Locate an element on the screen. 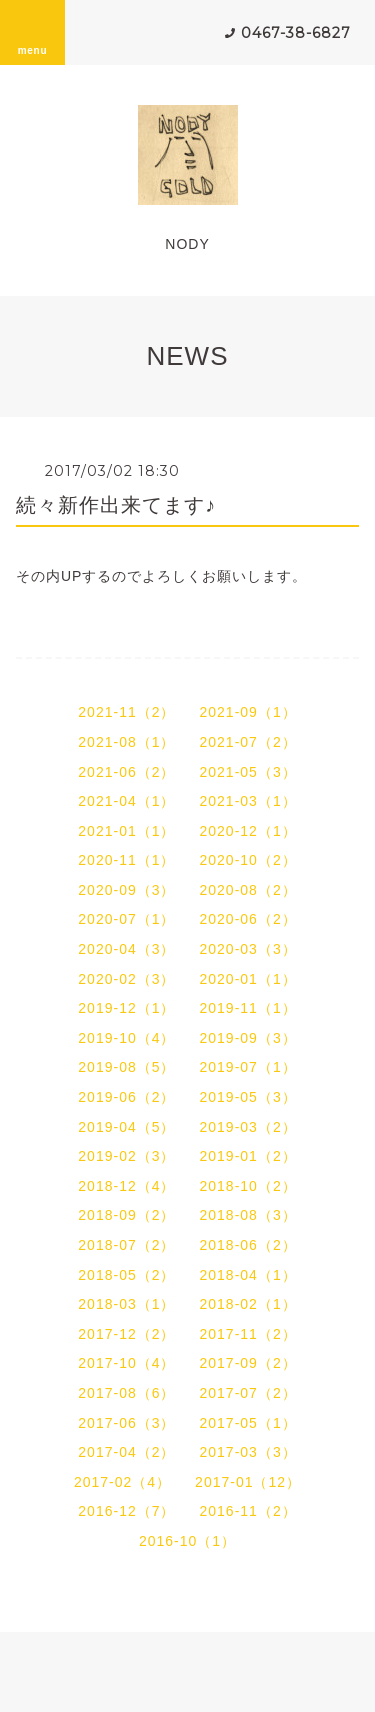 The image size is (375, 1712). 2020-03（3） is located at coordinates (248, 949).